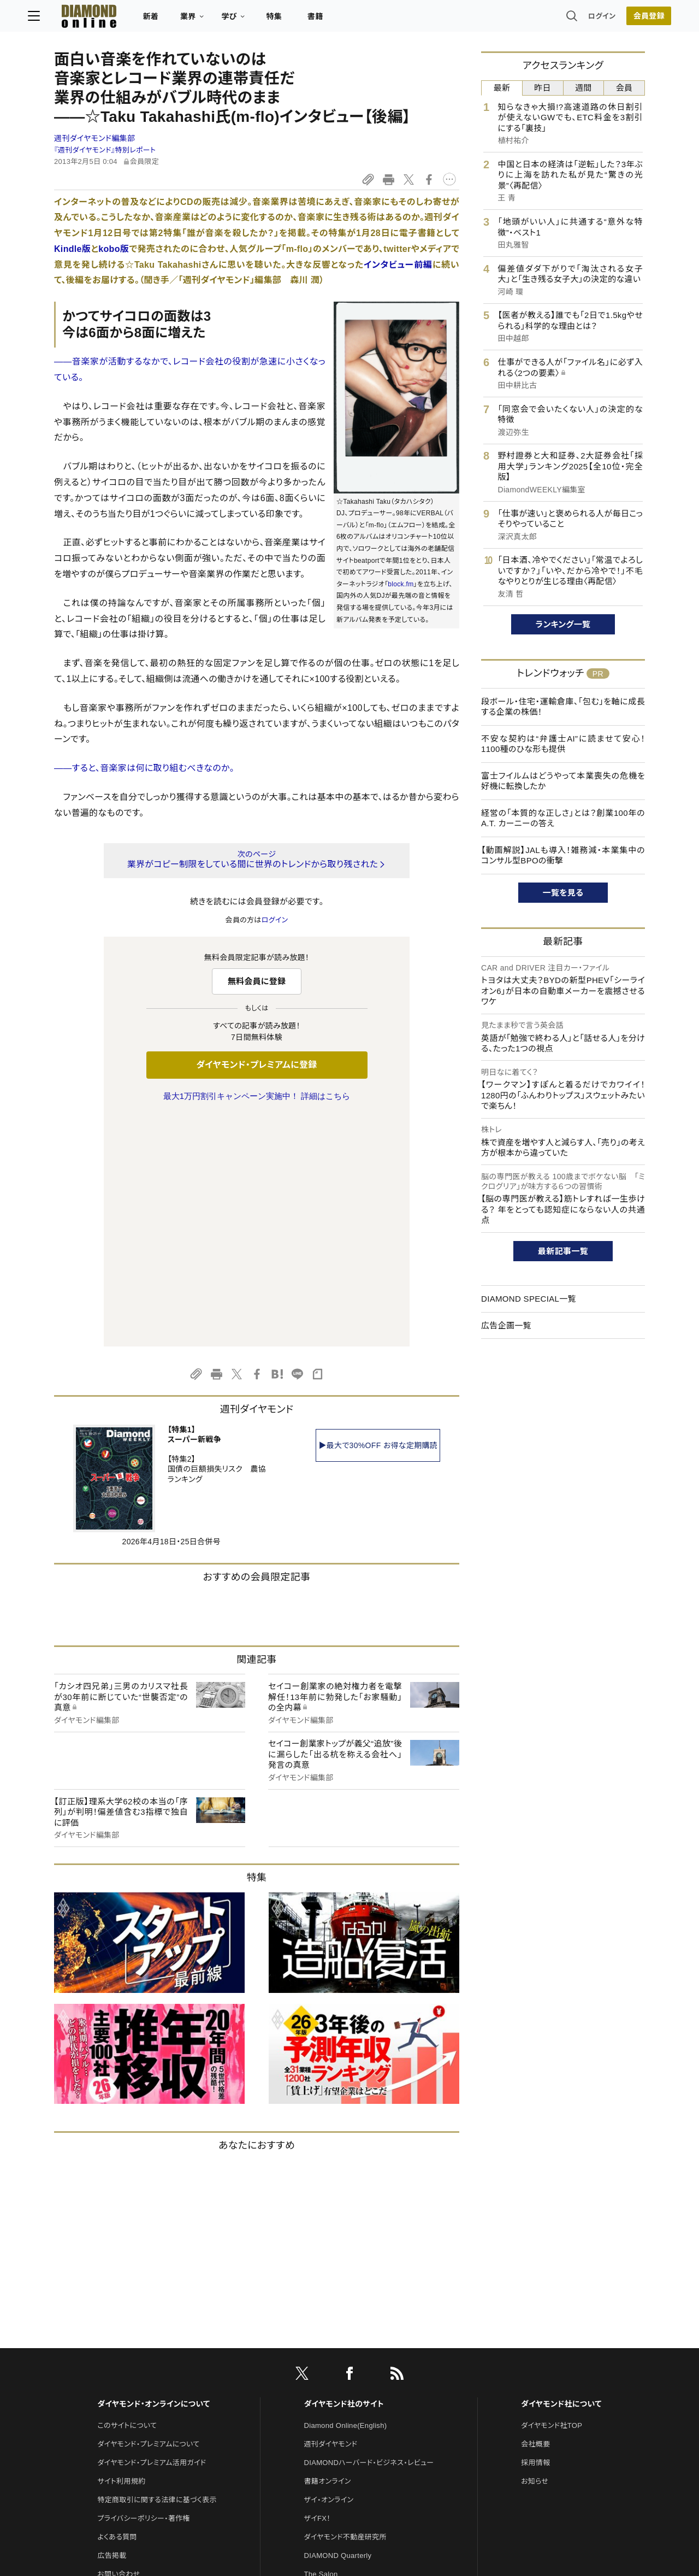 The image size is (699, 2576). I want to click on 無料会員に登録, so click(257, 981).